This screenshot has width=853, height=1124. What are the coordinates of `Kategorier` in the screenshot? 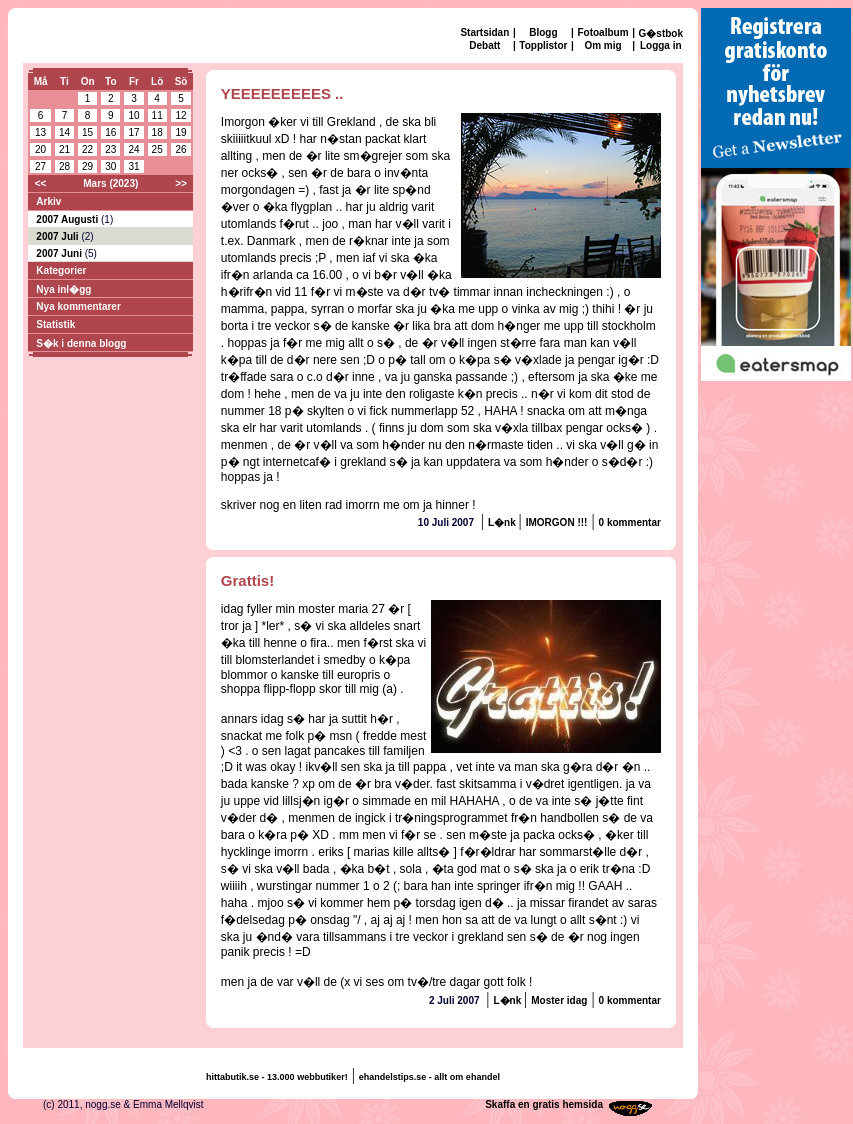 It's located at (61, 270).